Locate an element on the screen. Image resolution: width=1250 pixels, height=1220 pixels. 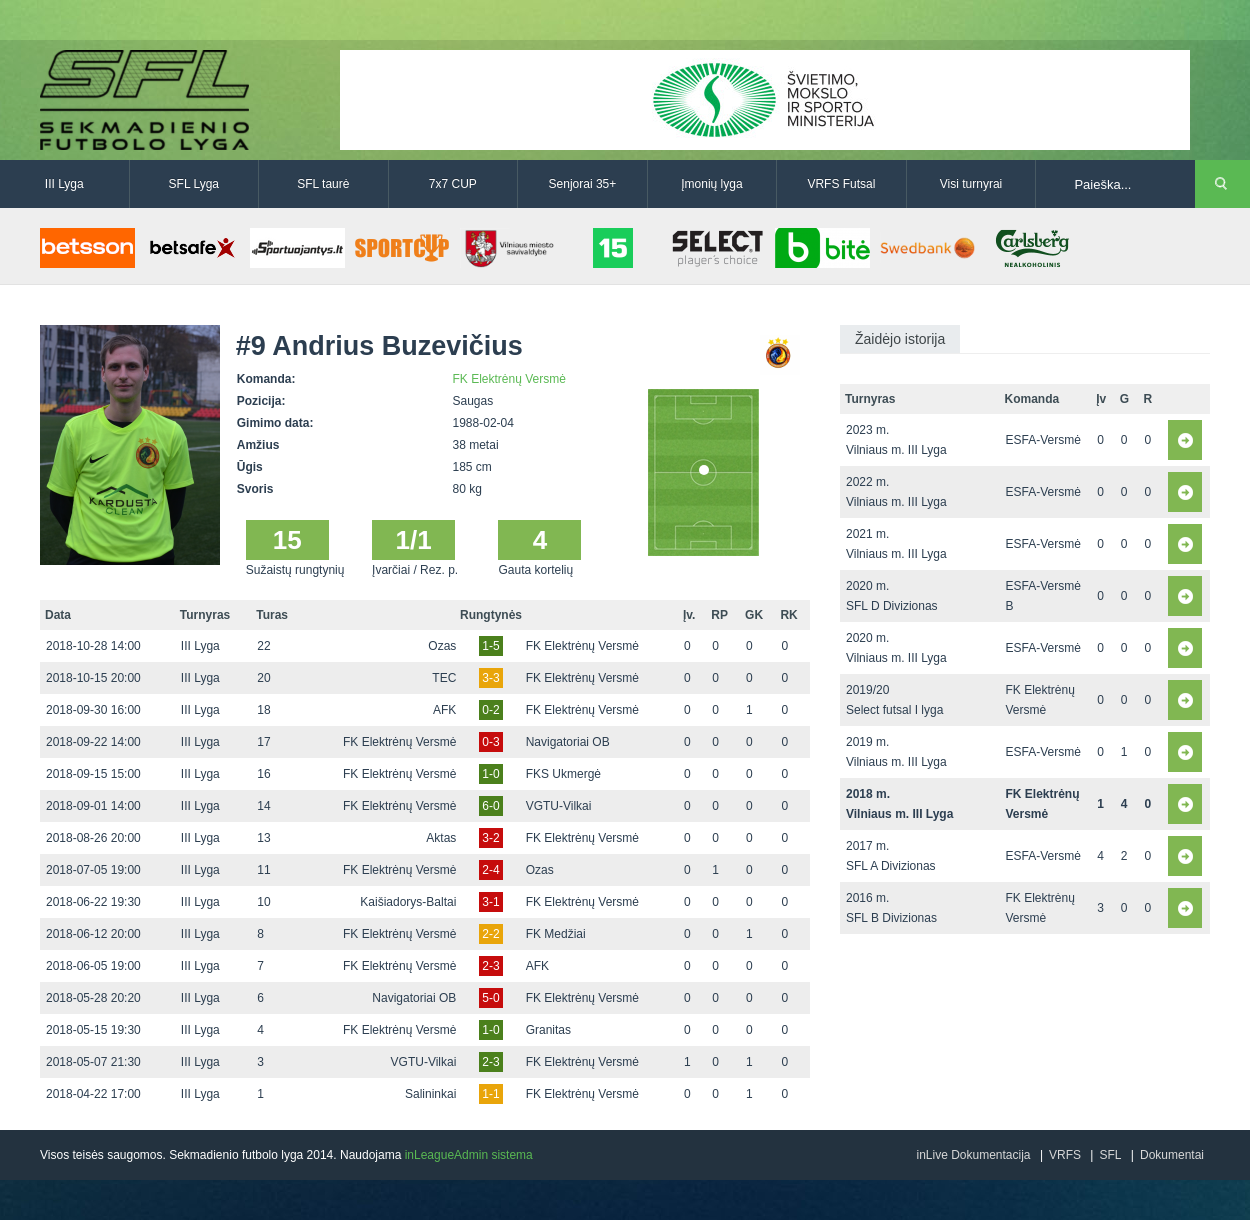
Kaišiadorys-Baltai is located at coordinates (408, 902).